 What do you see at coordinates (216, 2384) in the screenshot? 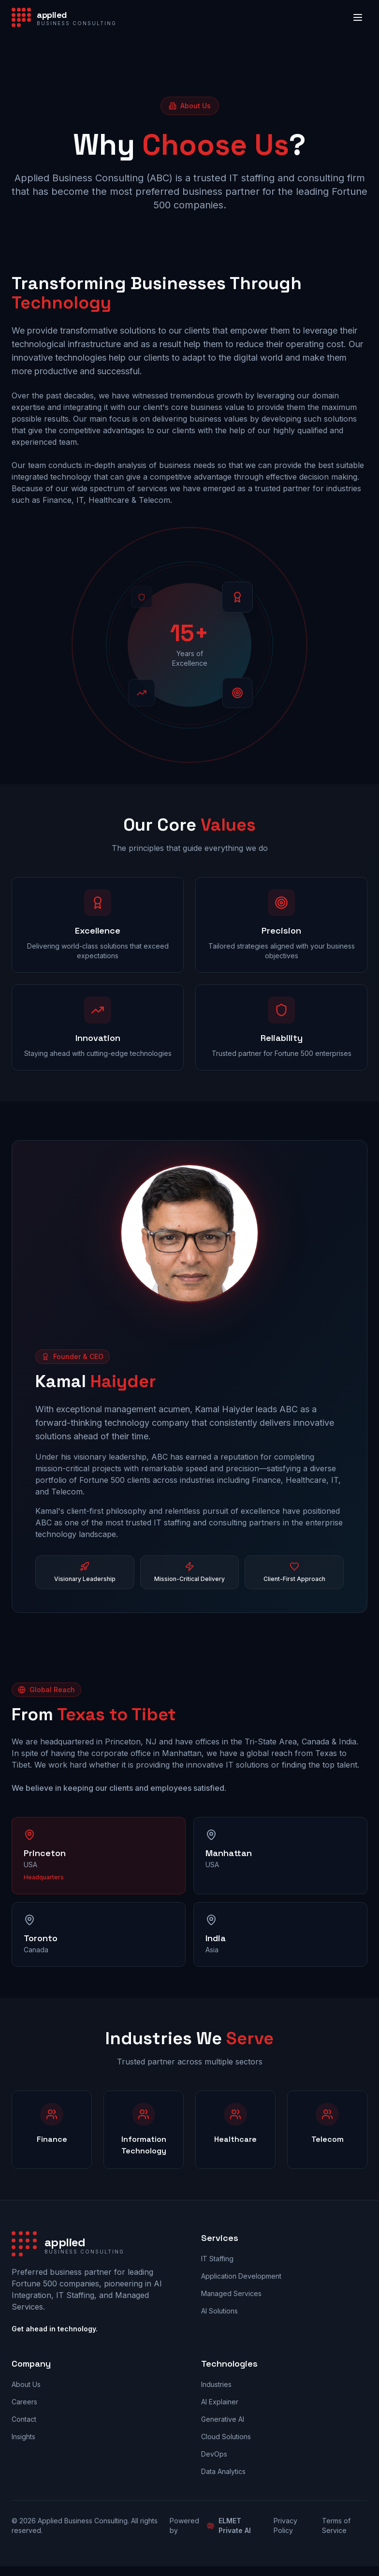
I see `Industries` at bounding box center [216, 2384].